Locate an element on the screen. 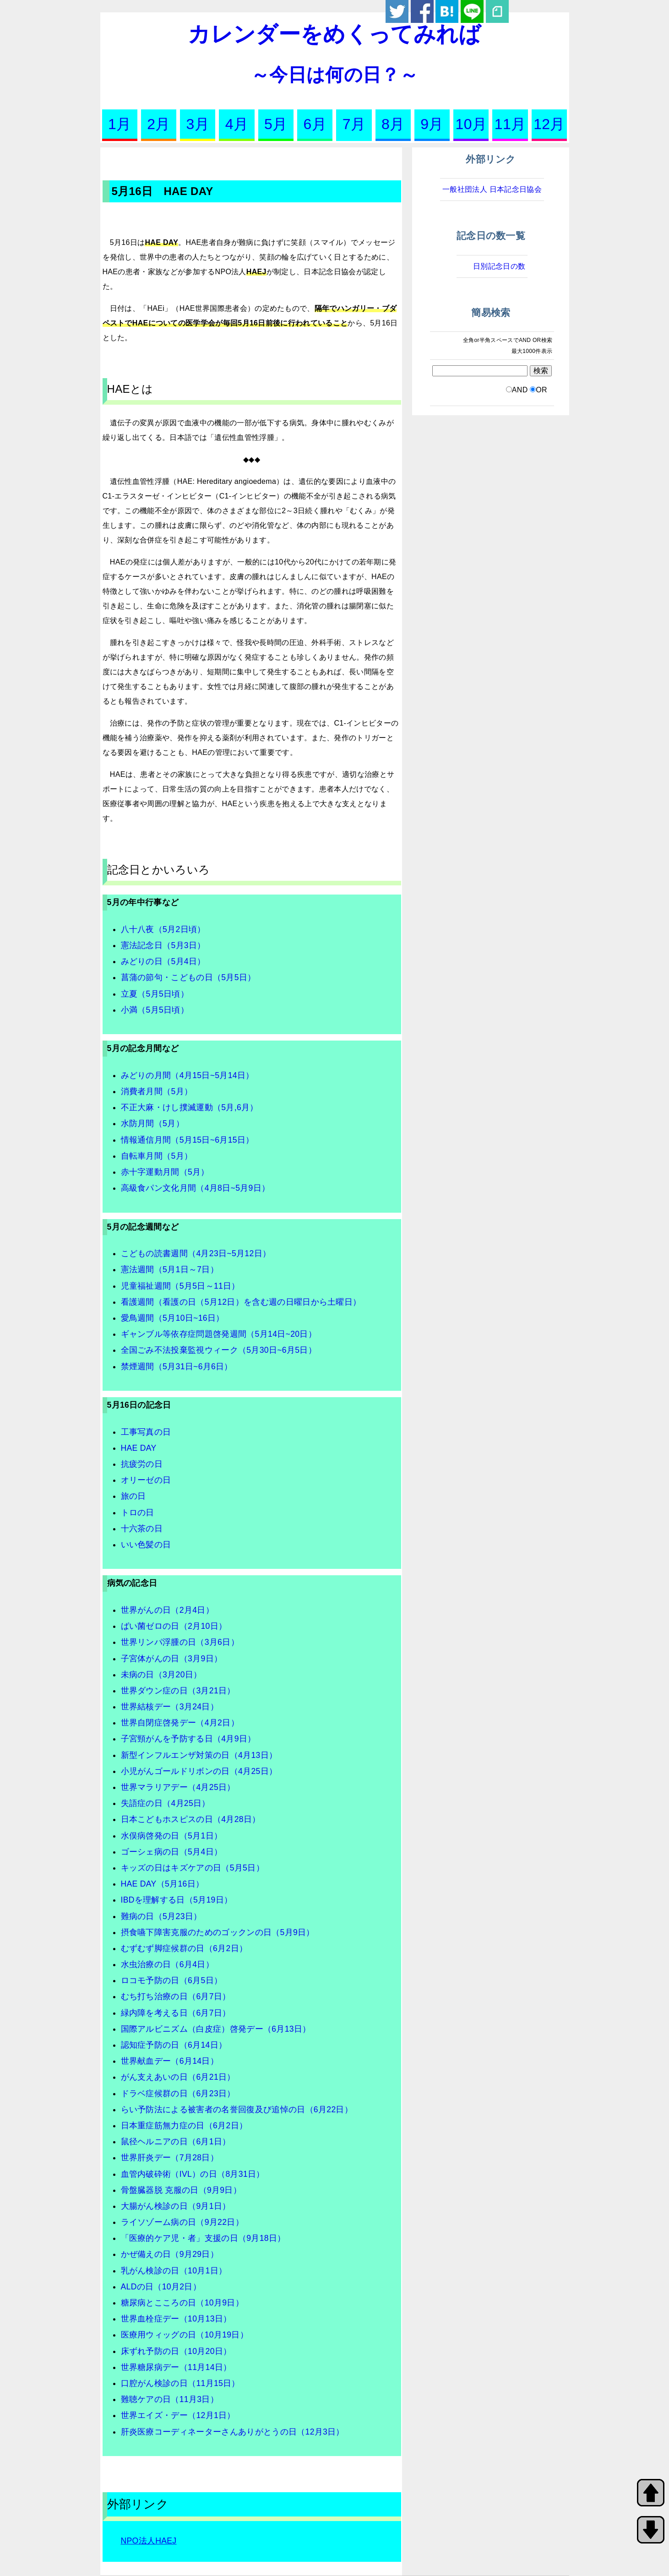 This screenshot has width=669, height=2576. 全国ごみ不法投棄監視ウィーク（5月30日~6月5日） is located at coordinates (219, 1350).